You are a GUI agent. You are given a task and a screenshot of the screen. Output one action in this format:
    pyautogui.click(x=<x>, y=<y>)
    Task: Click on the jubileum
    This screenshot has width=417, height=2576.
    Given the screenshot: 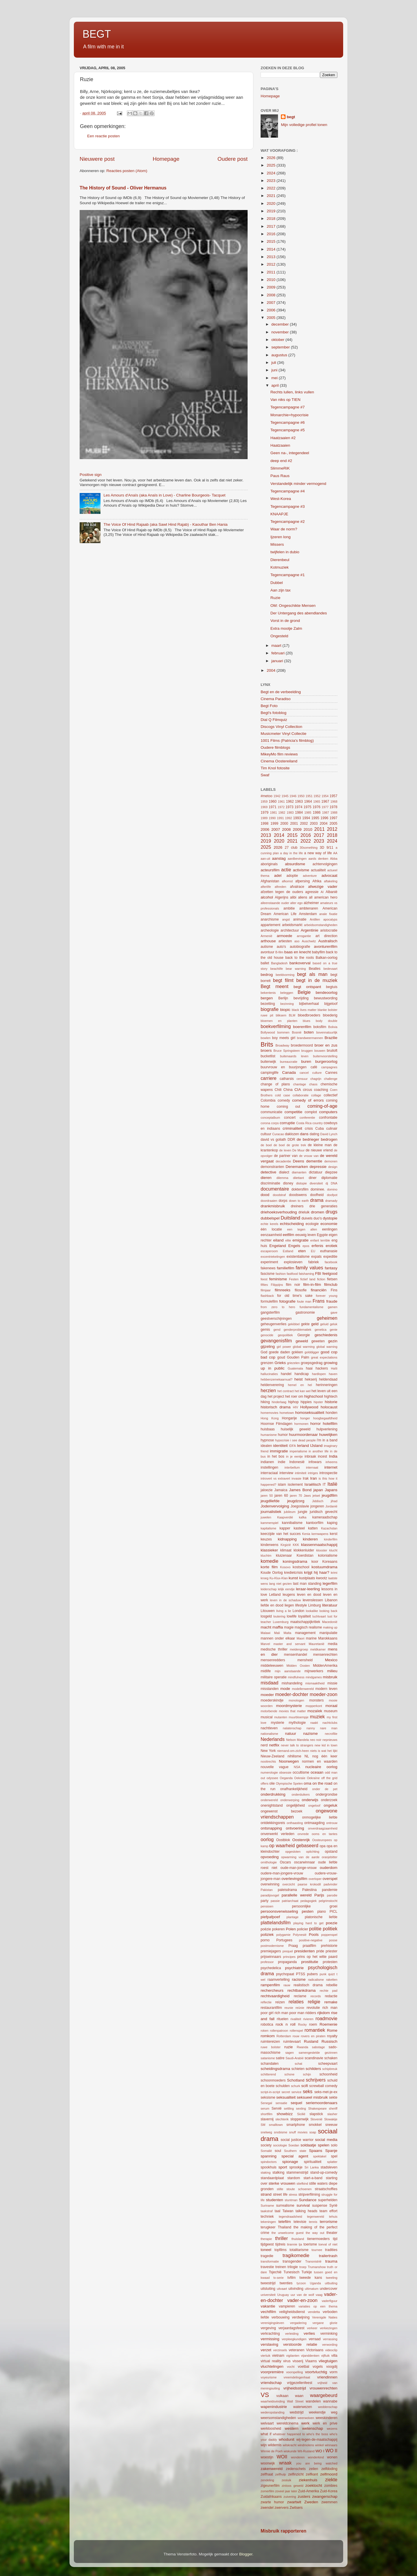 What is the action you would take?
    pyautogui.click(x=289, y=1512)
    